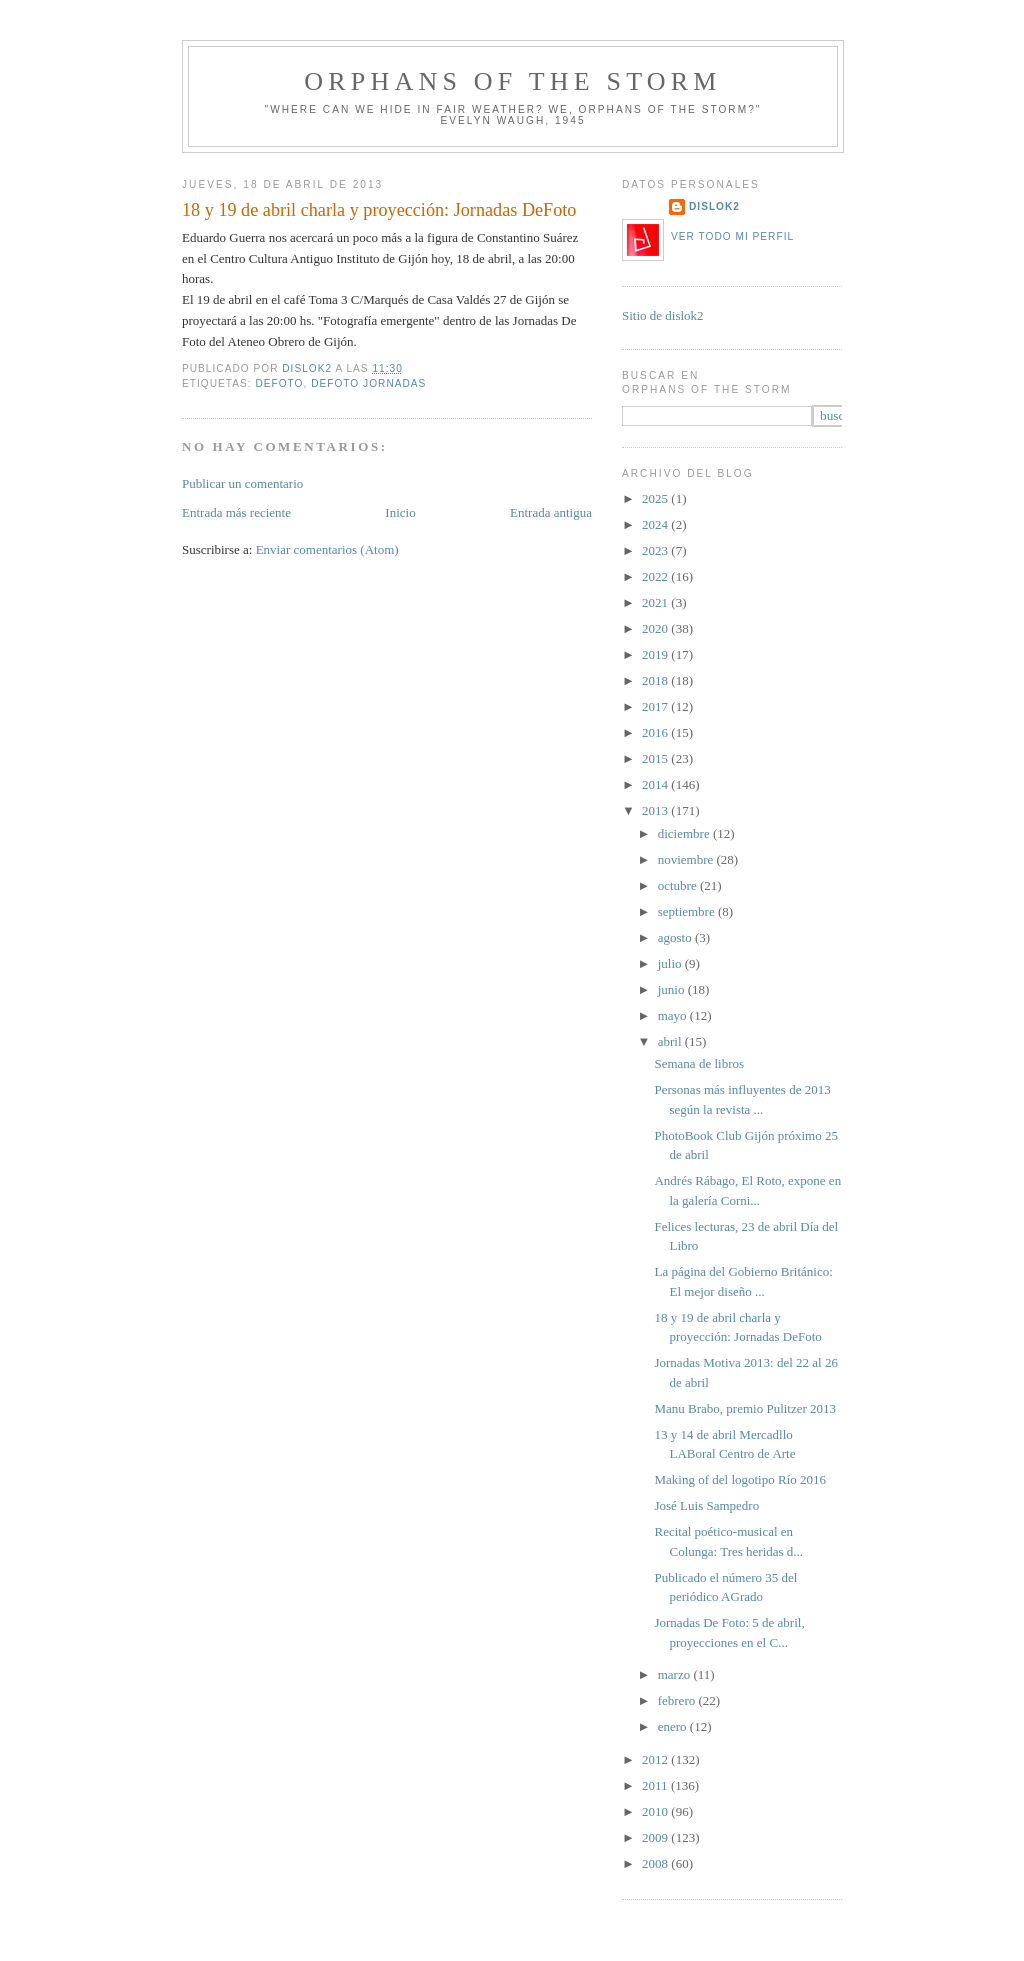 The height and width of the screenshot is (1961, 1024). What do you see at coordinates (678, 1700) in the screenshot?
I see `febrero` at bounding box center [678, 1700].